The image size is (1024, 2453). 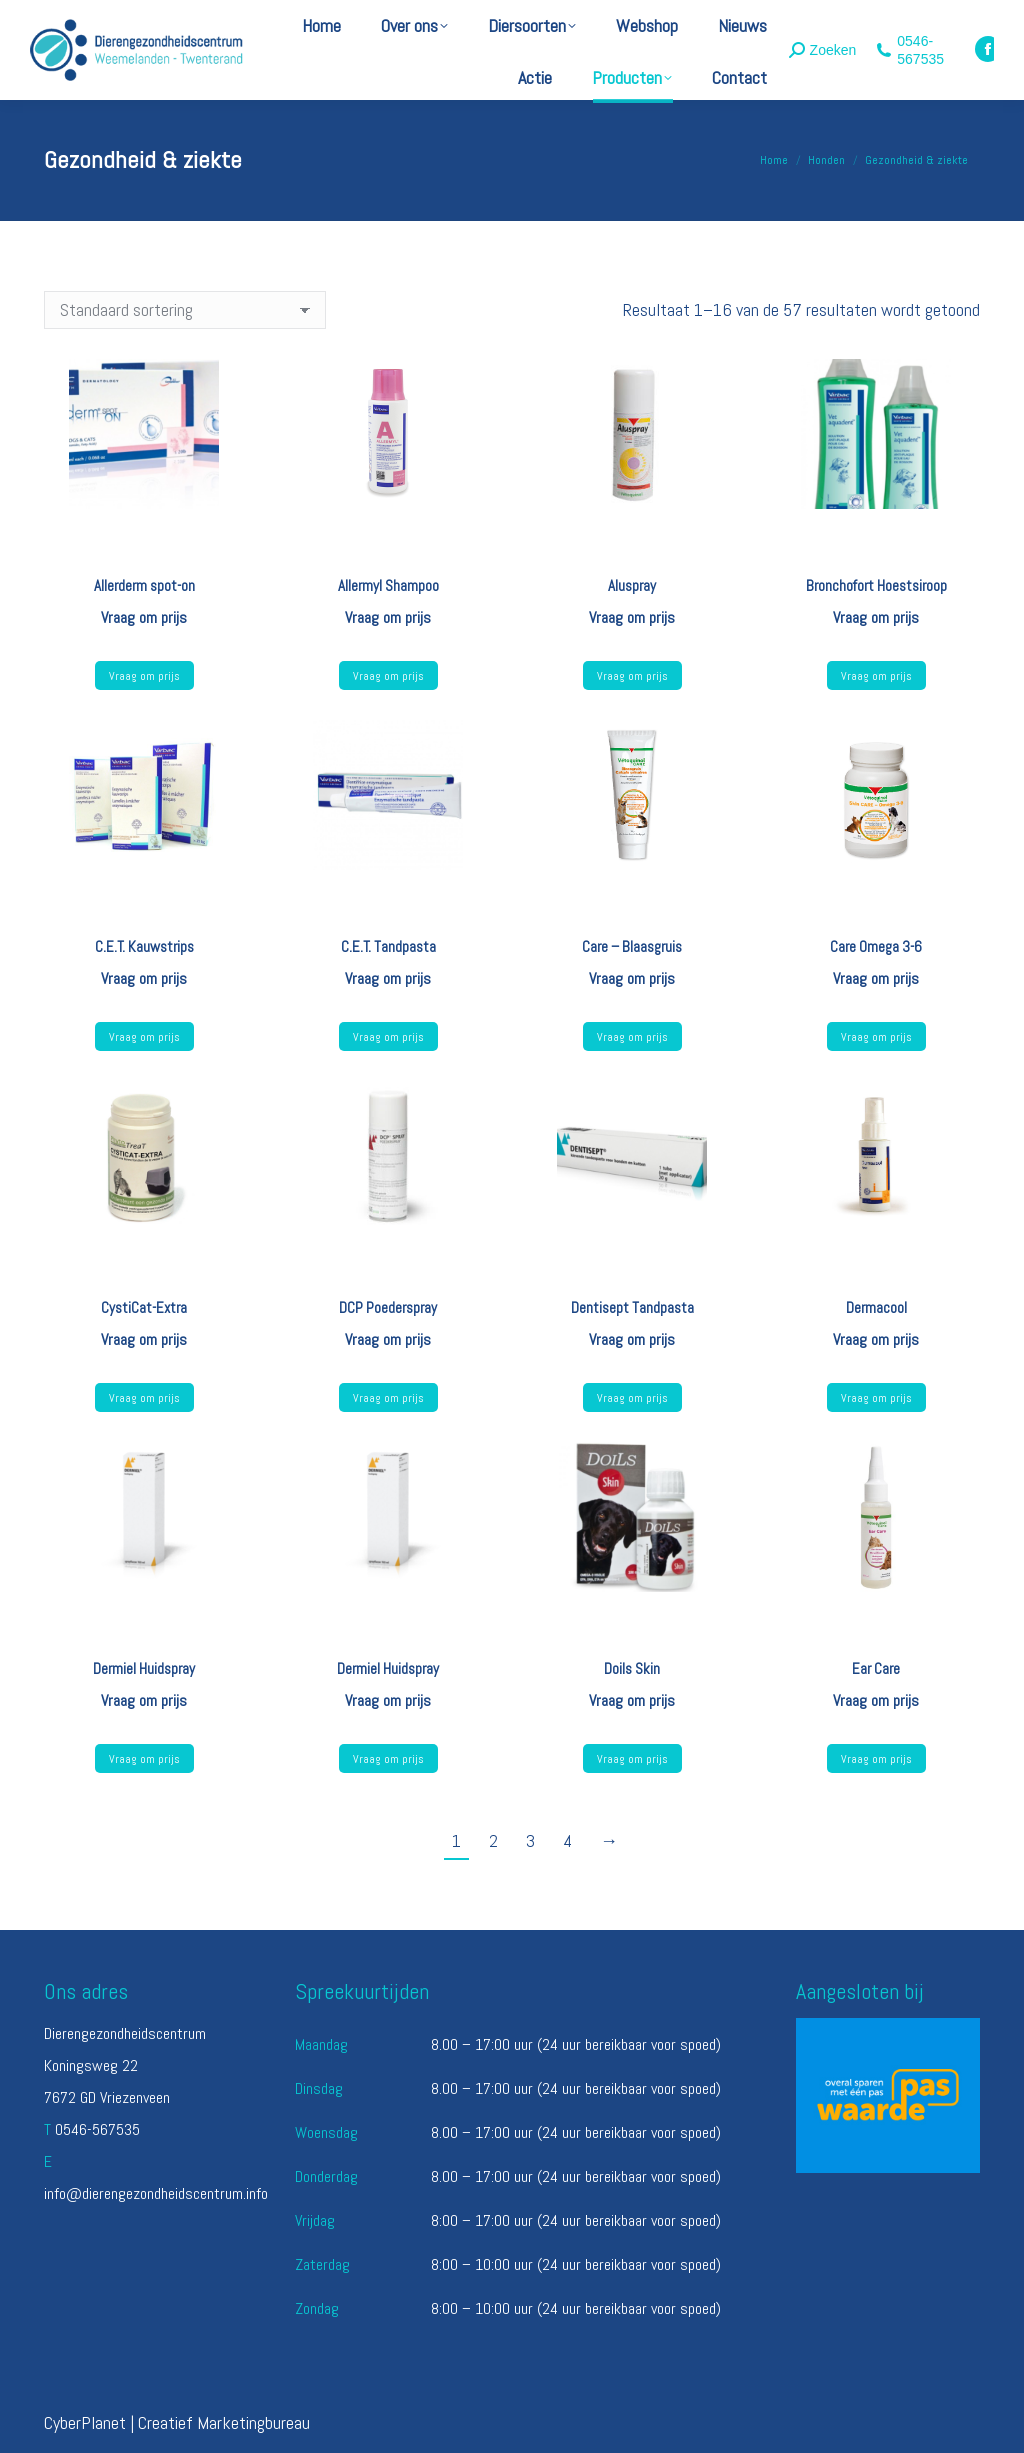 What do you see at coordinates (876, 1759) in the screenshot?
I see `Vraag om prijs [Lees meer over “Ear Care”]` at bounding box center [876, 1759].